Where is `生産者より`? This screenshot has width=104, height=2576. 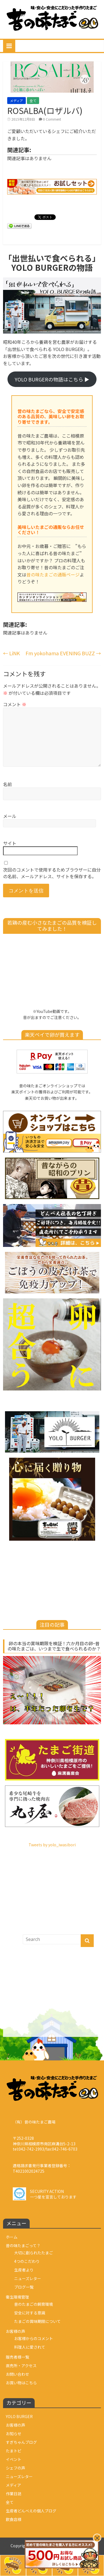
生産者より is located at coordinates (24, 2270).